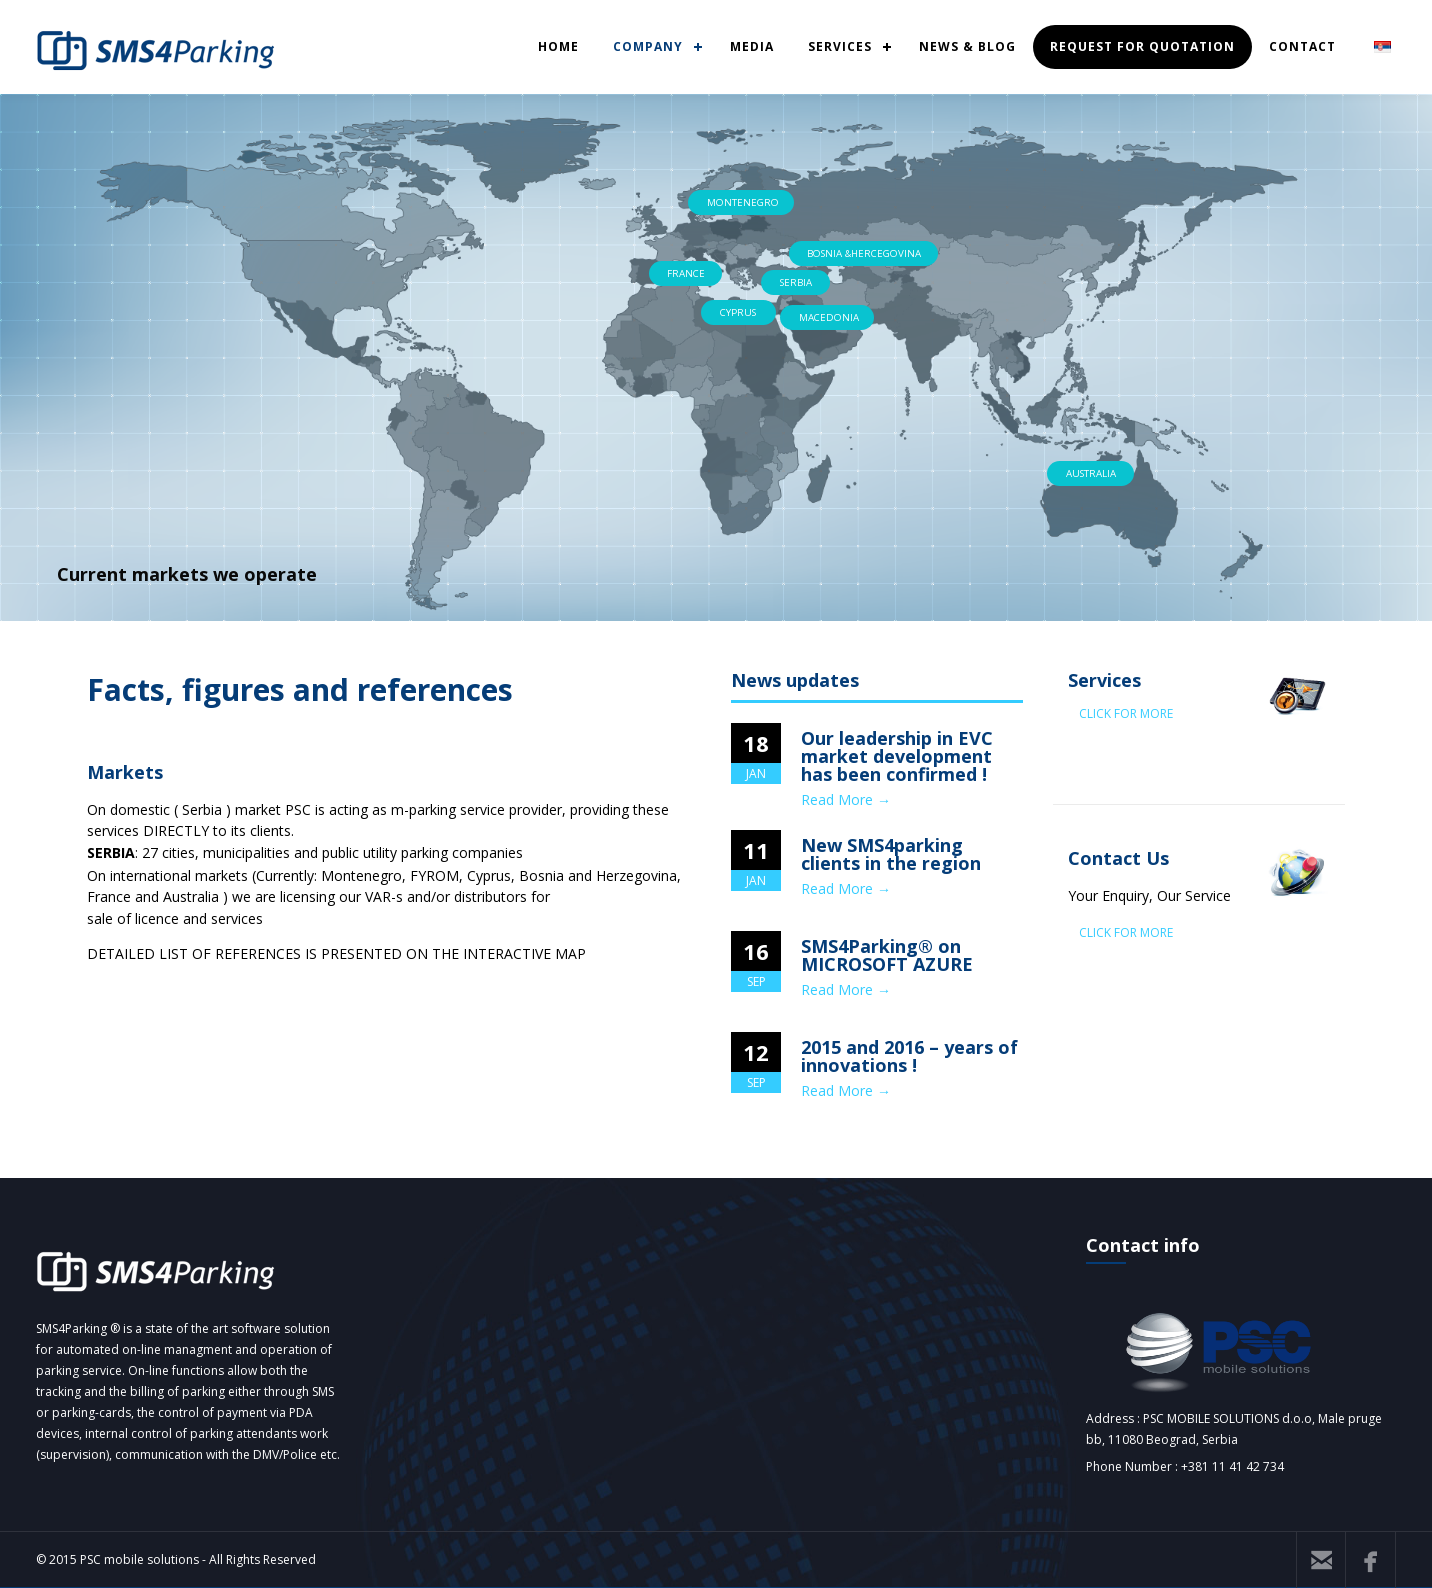  What do you see at coordinates (829, 317) in the screenshot?
I see `MACEDONIA` at bounding box center [829, 317].